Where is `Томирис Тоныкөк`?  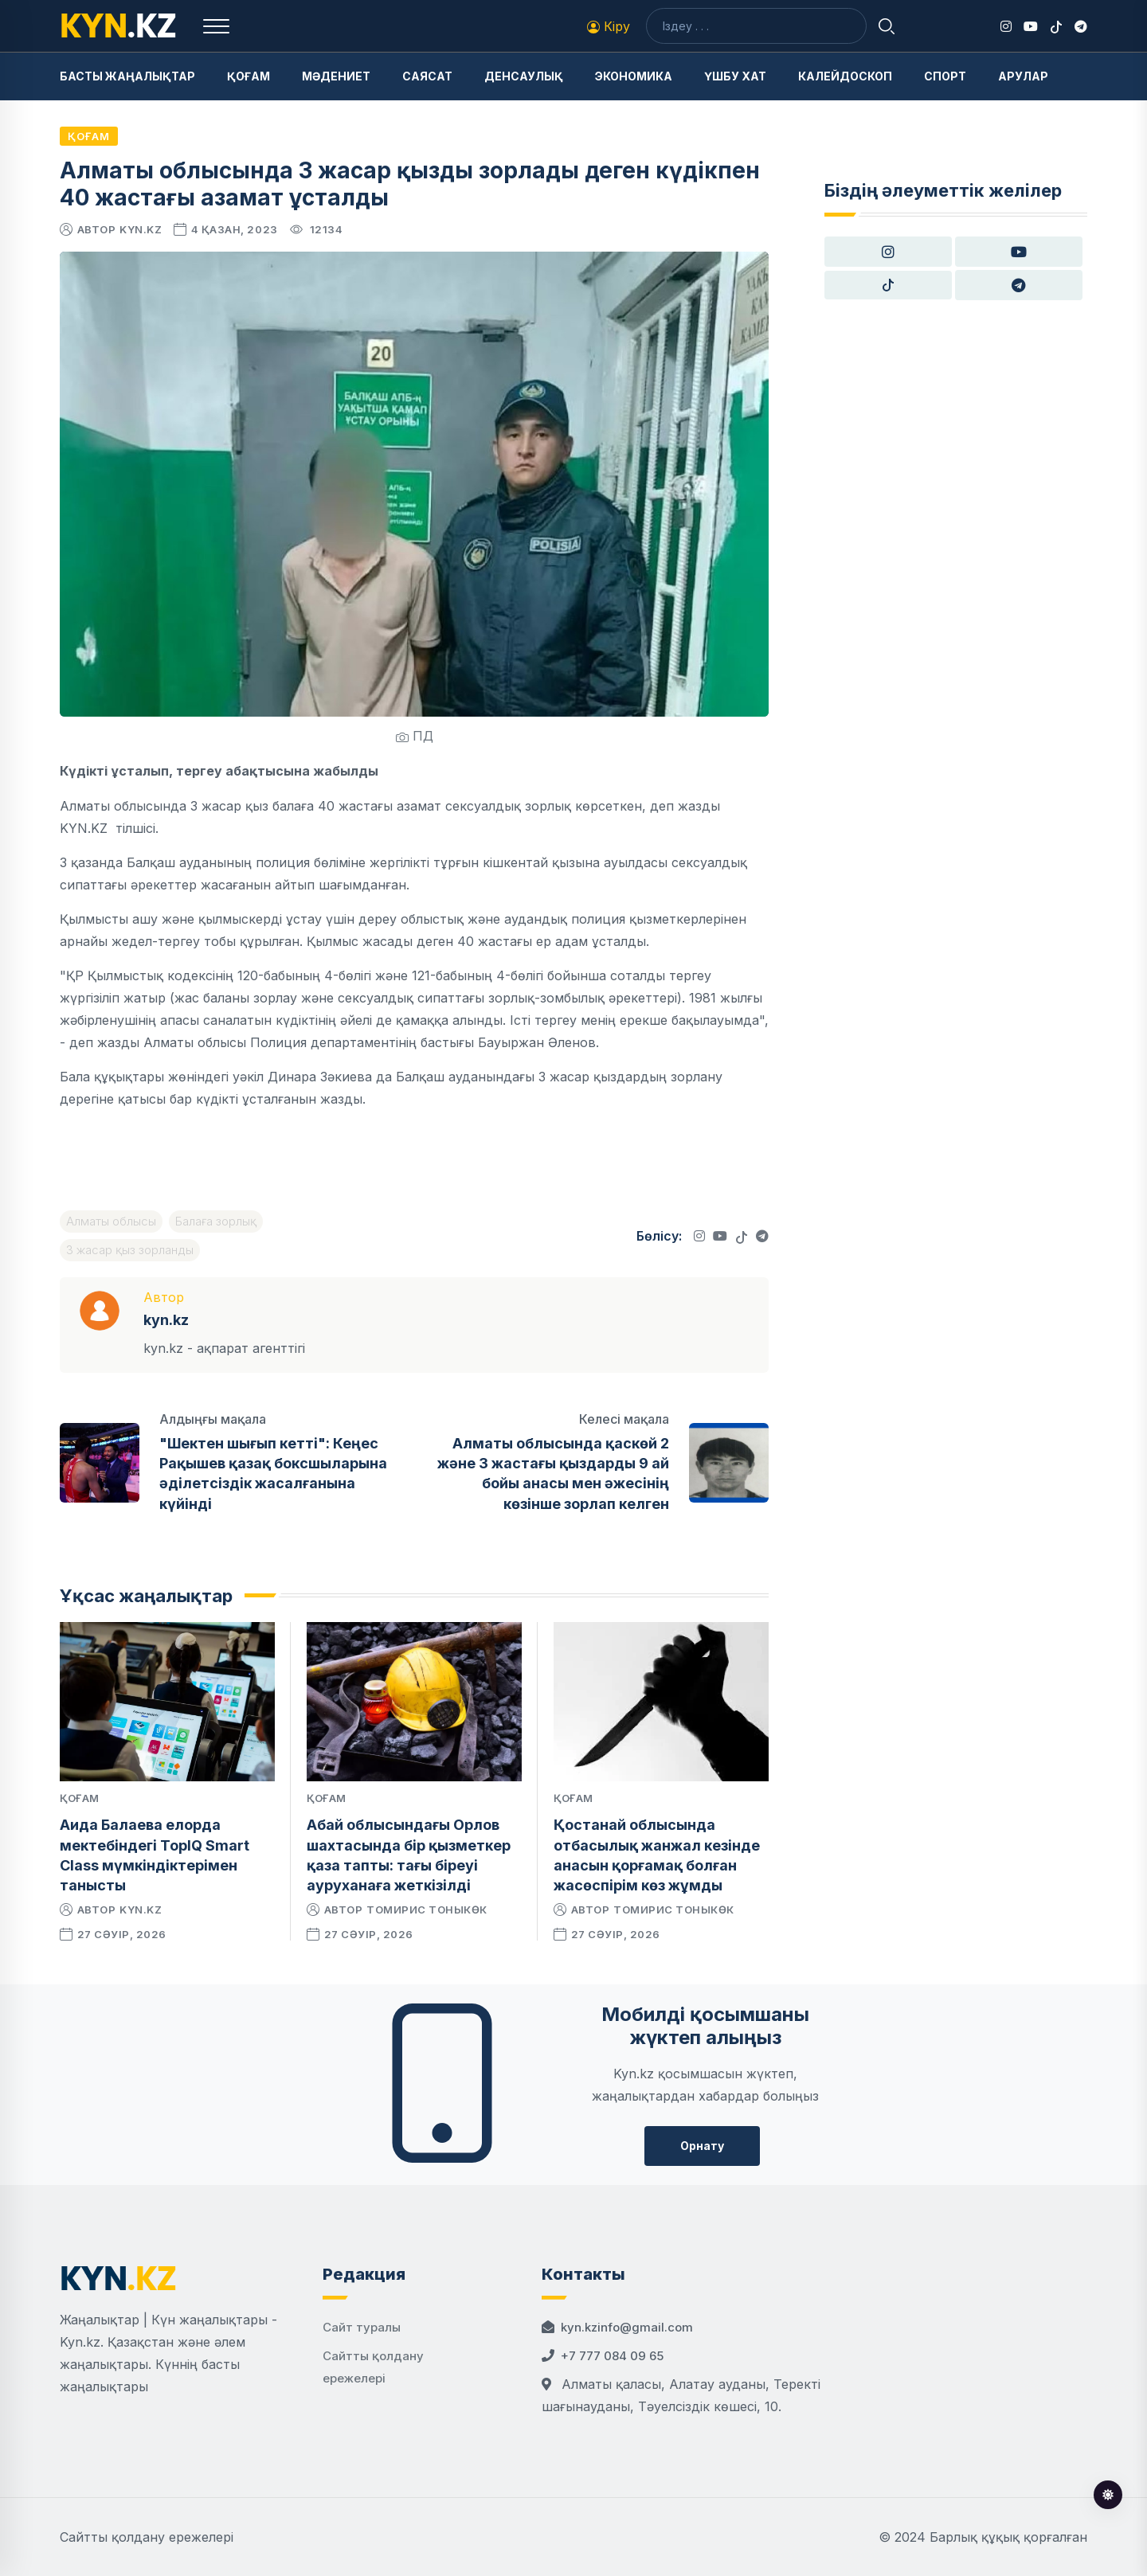 Томирис Тоныкөк is located at coordinates (426, 1909).